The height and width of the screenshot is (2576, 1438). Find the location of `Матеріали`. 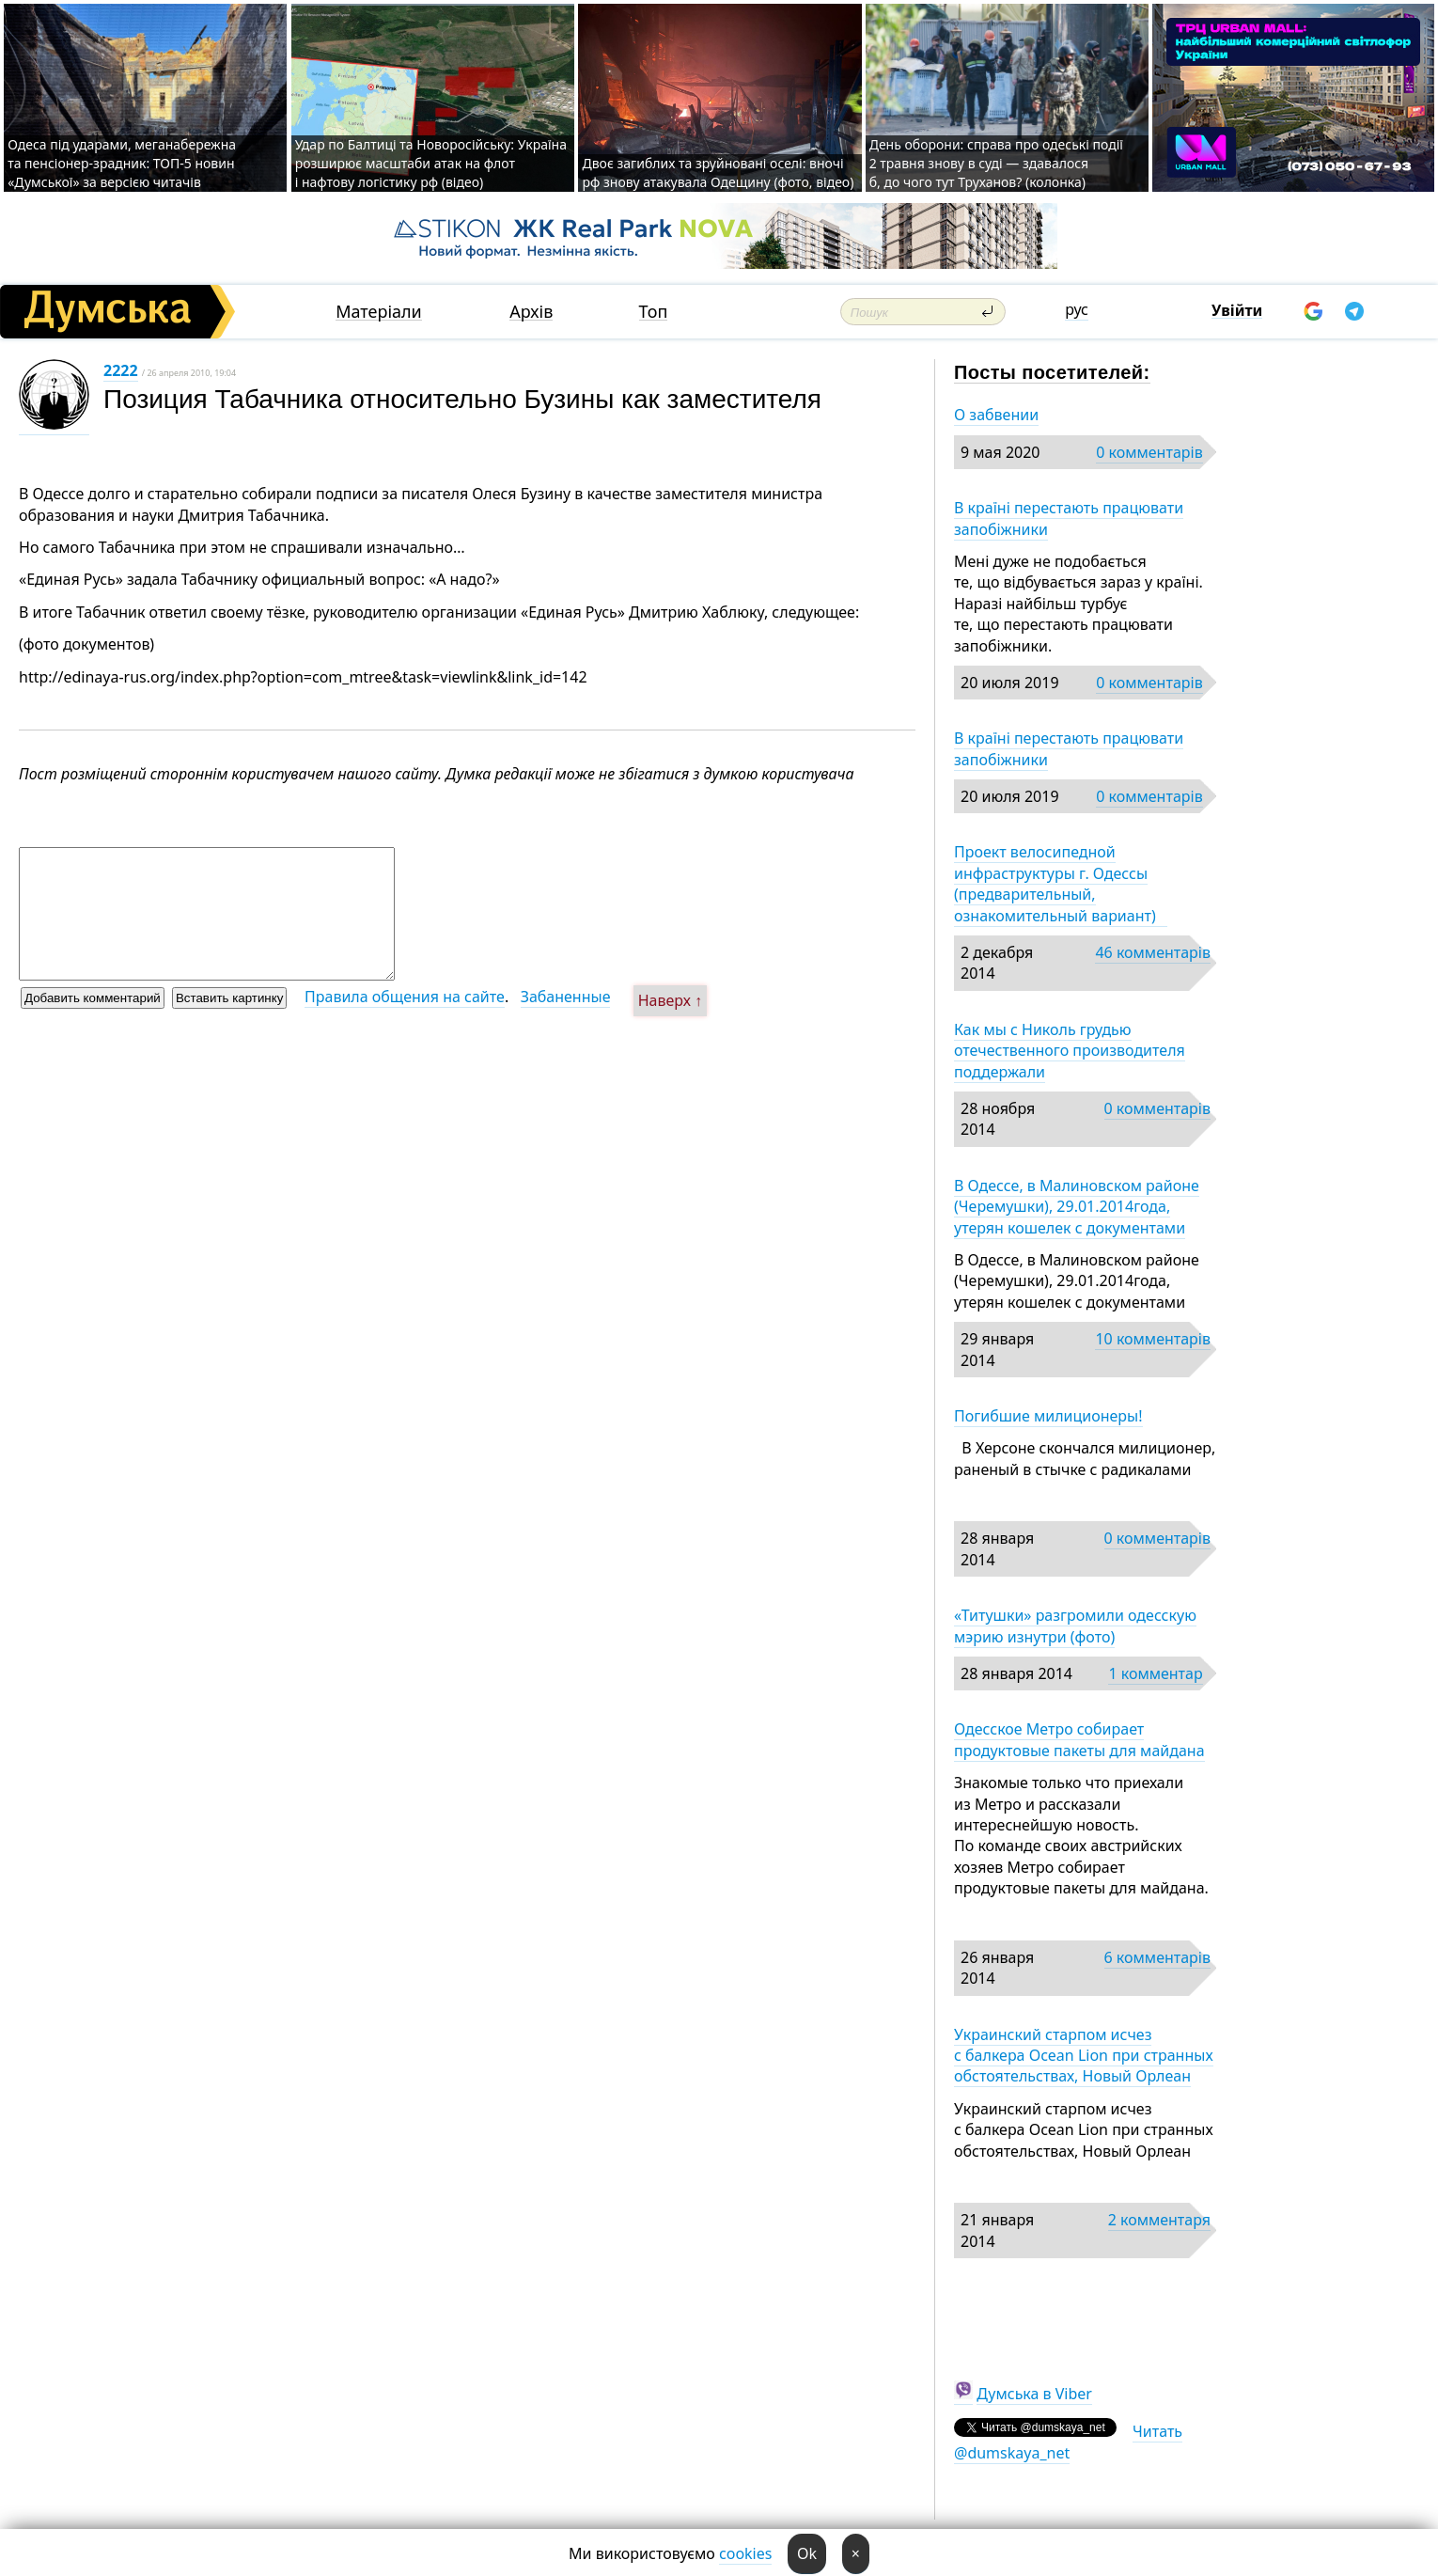

Матеріали is located at coordinates (379, 312).